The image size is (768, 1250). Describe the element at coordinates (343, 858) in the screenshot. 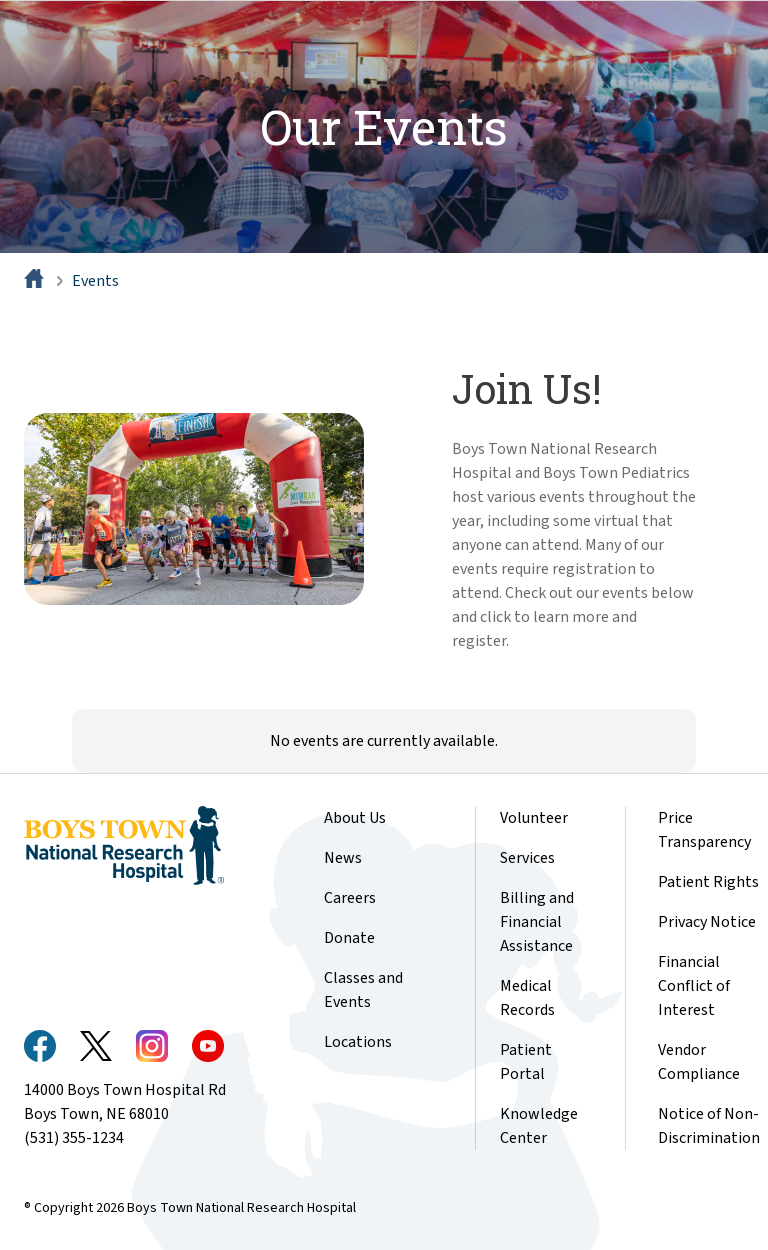

I see `News` at that location.